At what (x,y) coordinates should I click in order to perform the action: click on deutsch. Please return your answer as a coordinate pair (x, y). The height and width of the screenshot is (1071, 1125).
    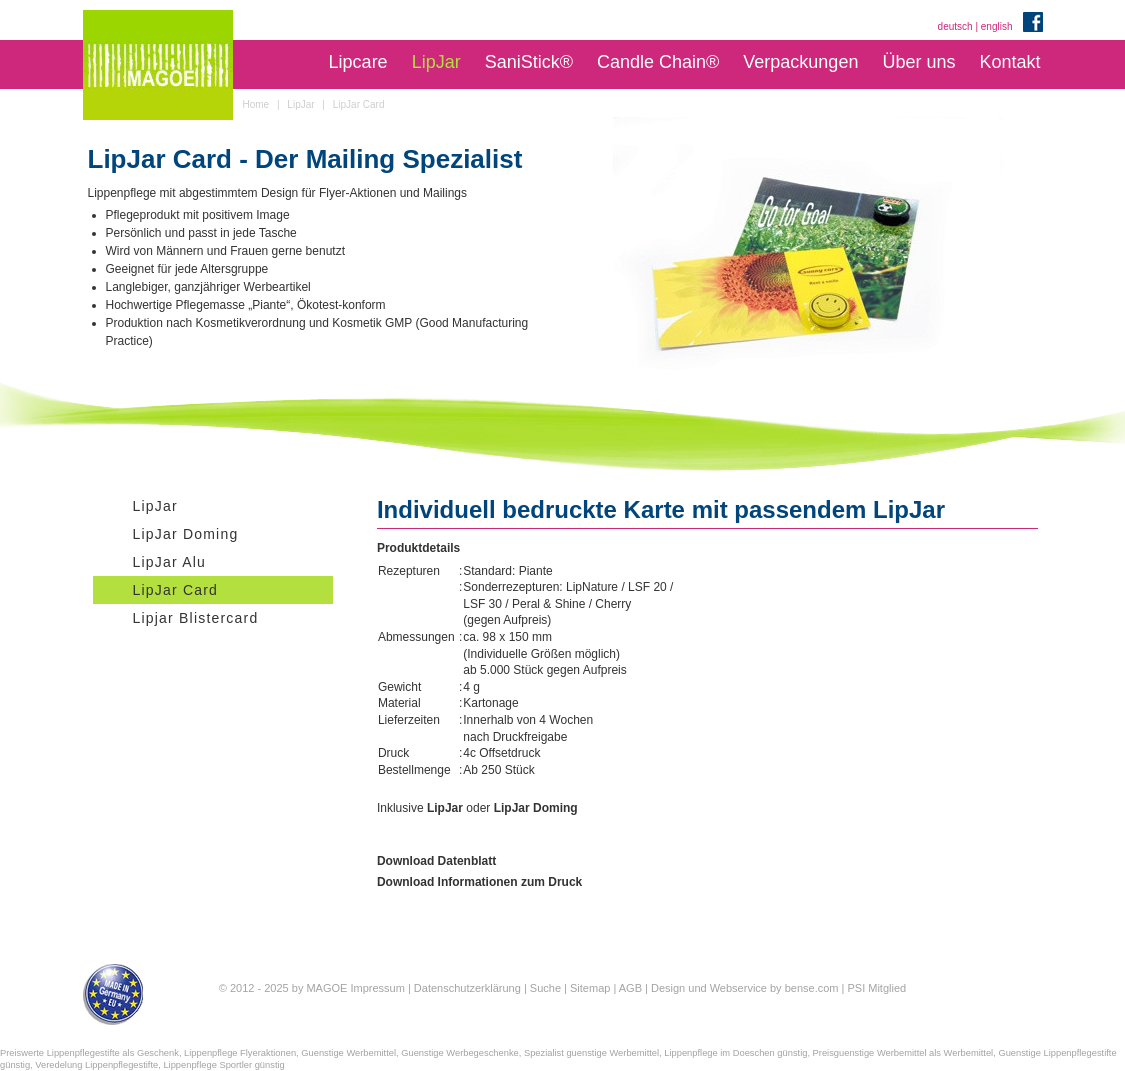
    Looking at the image, I should click on (955, 26).